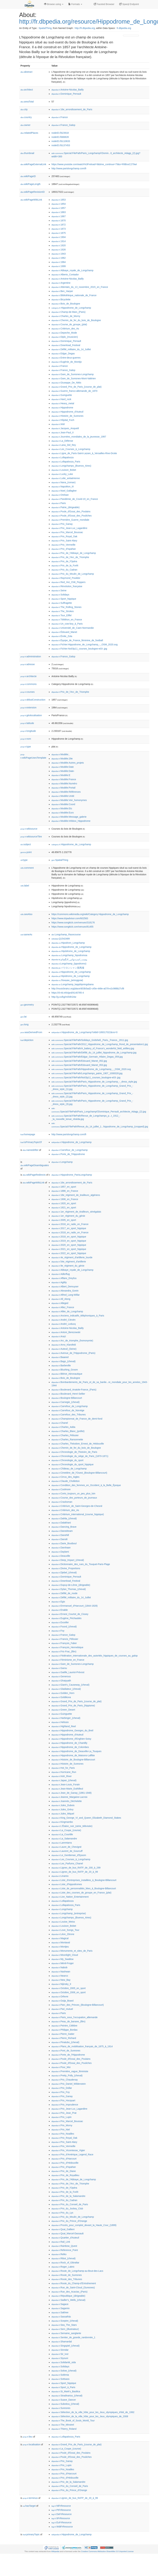 This screenshot has width=158, height=2576. I want to click on :1867, so click(58, 216).